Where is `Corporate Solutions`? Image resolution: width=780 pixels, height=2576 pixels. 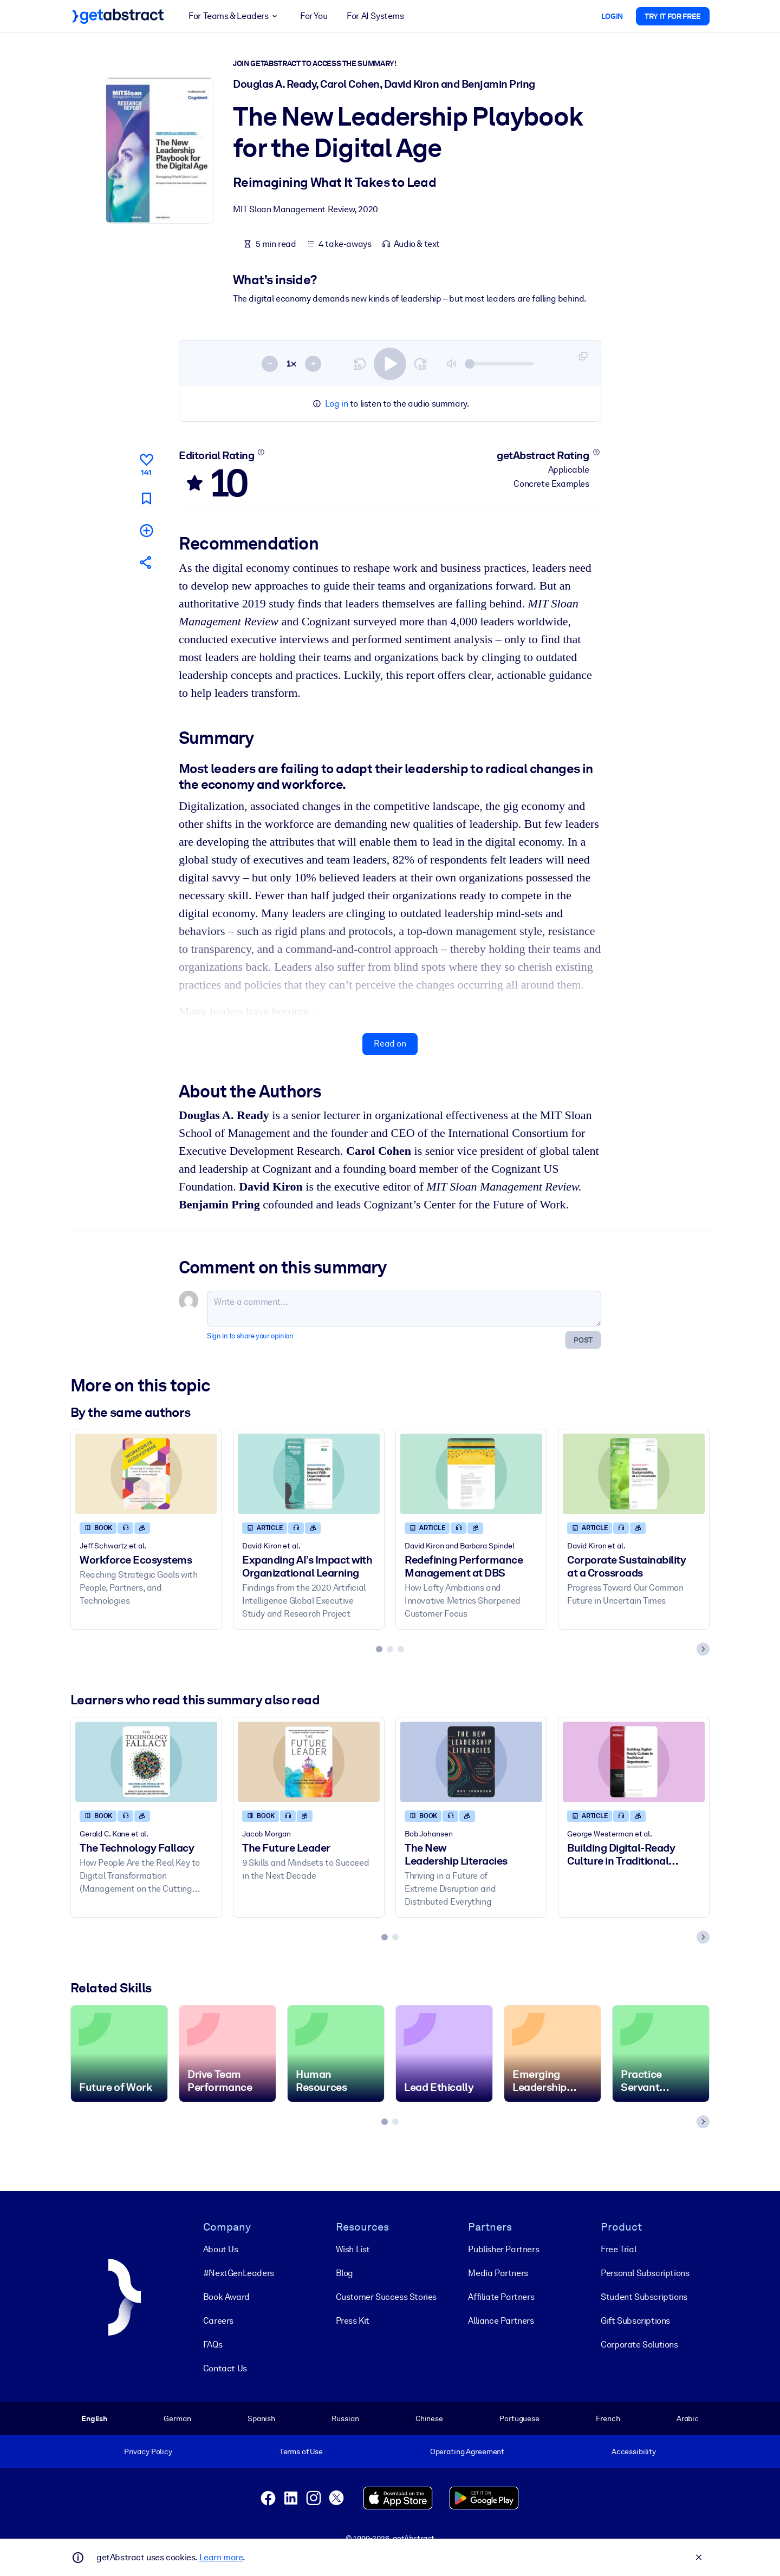 Corporate Solutions is located at coordinates (639, 2344).